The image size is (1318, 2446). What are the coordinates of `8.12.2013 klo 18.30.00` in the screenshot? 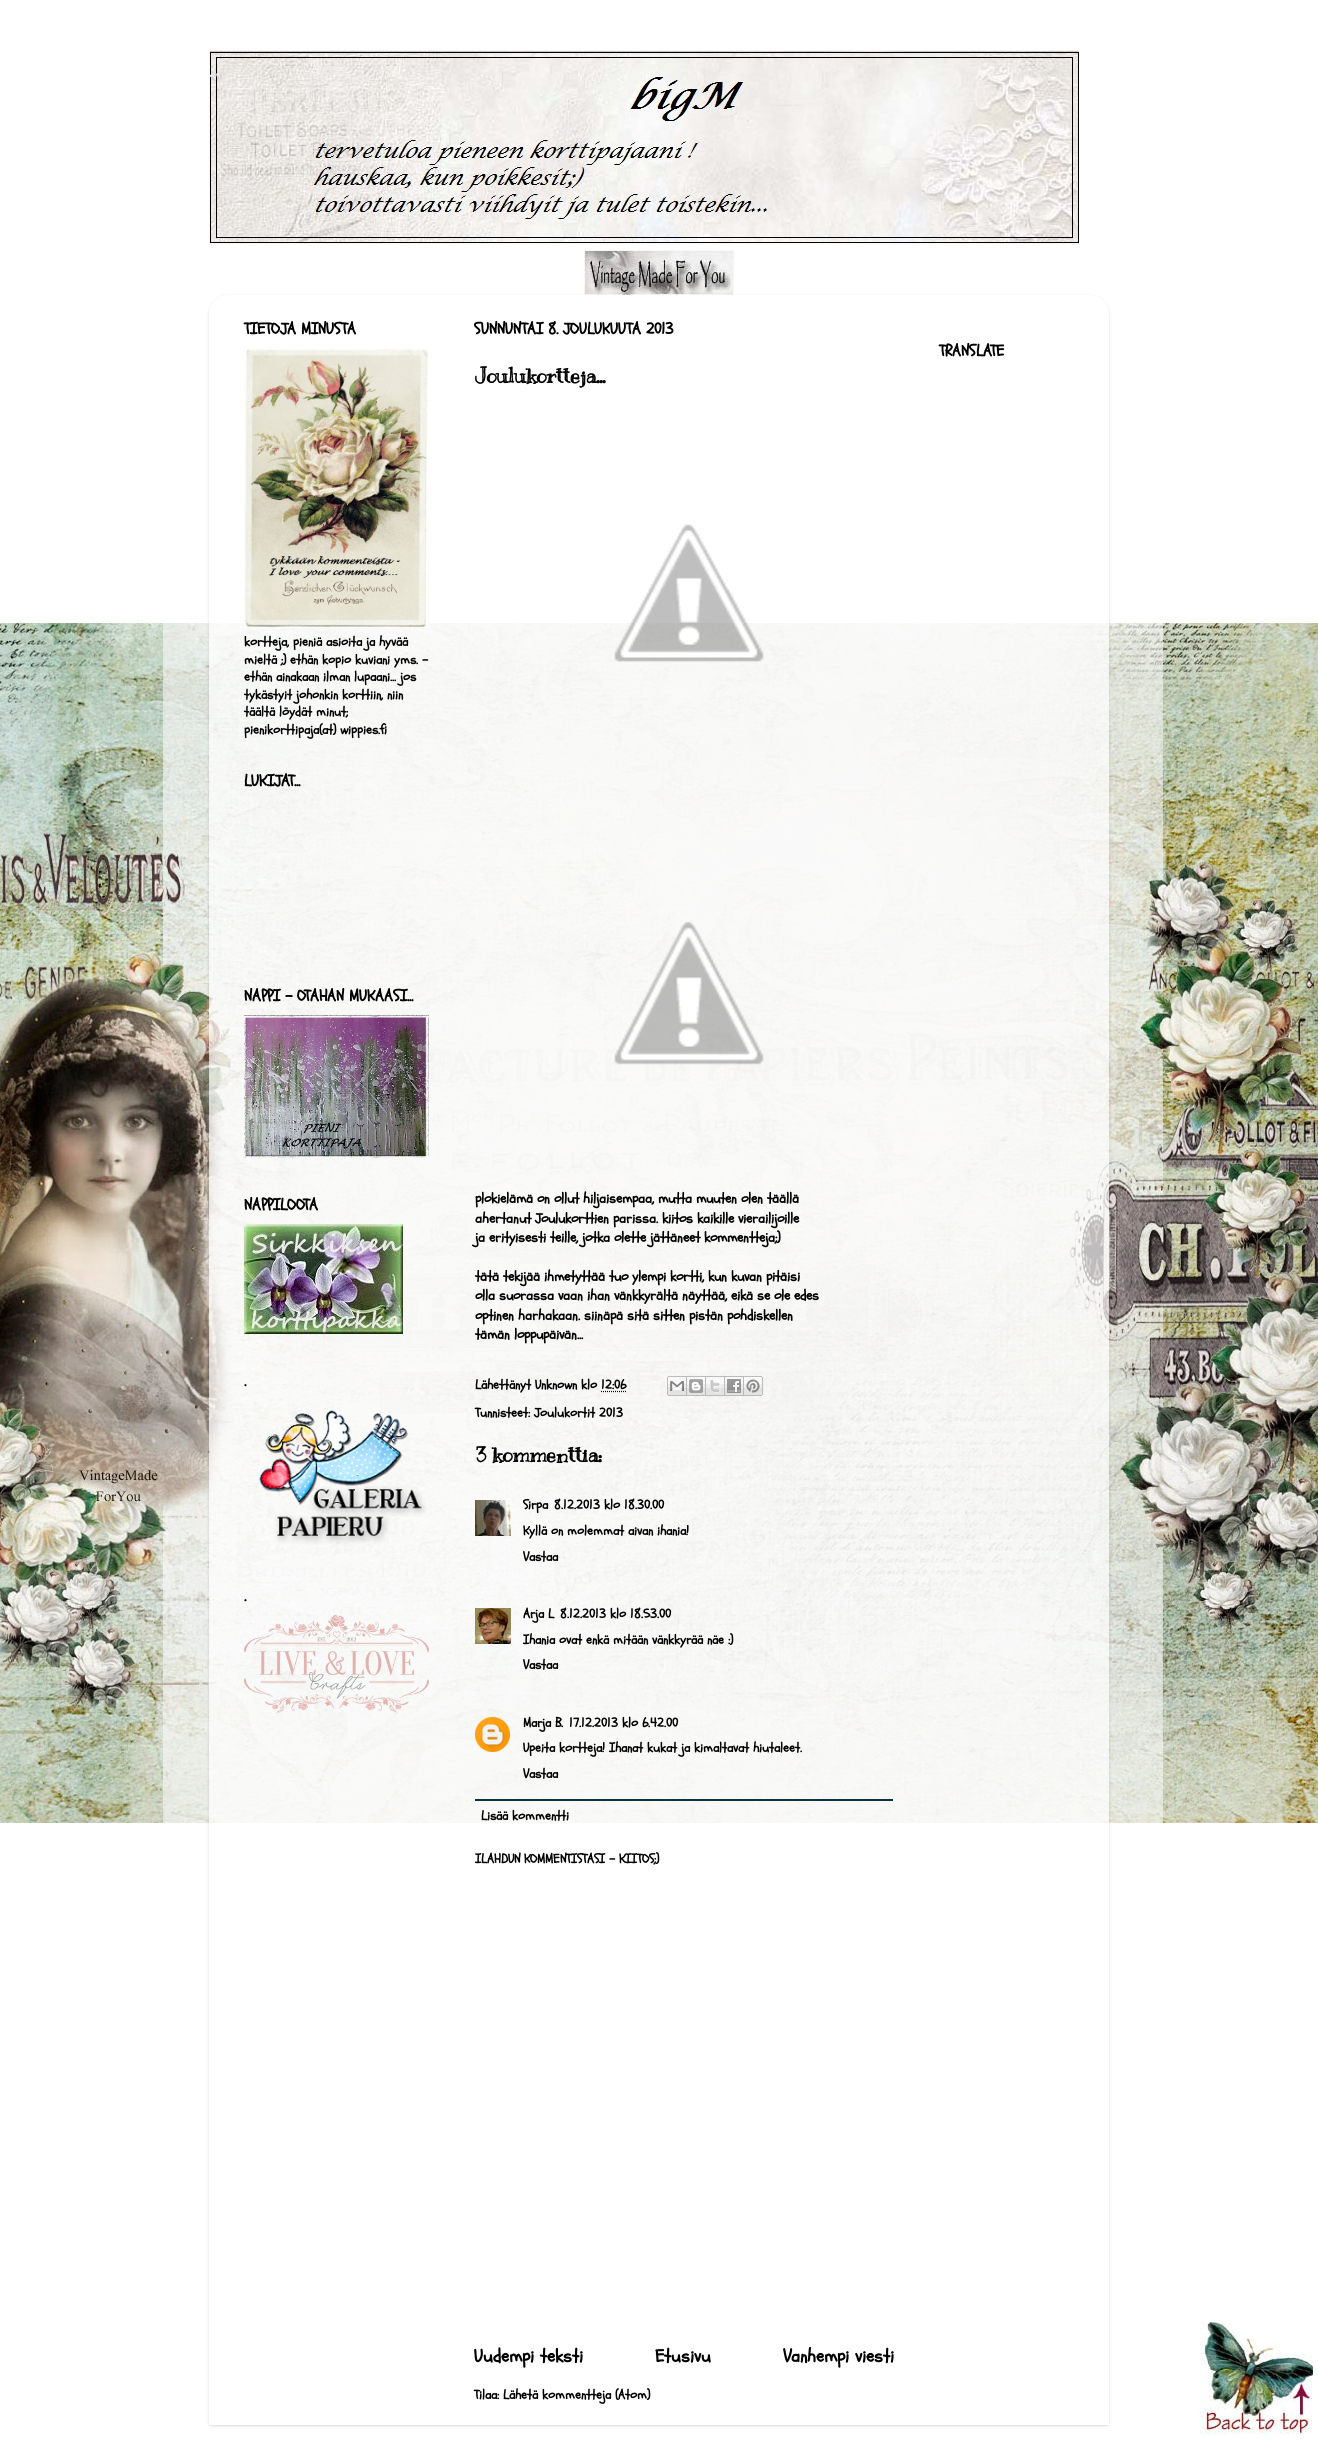 It's located at (609, 1505).